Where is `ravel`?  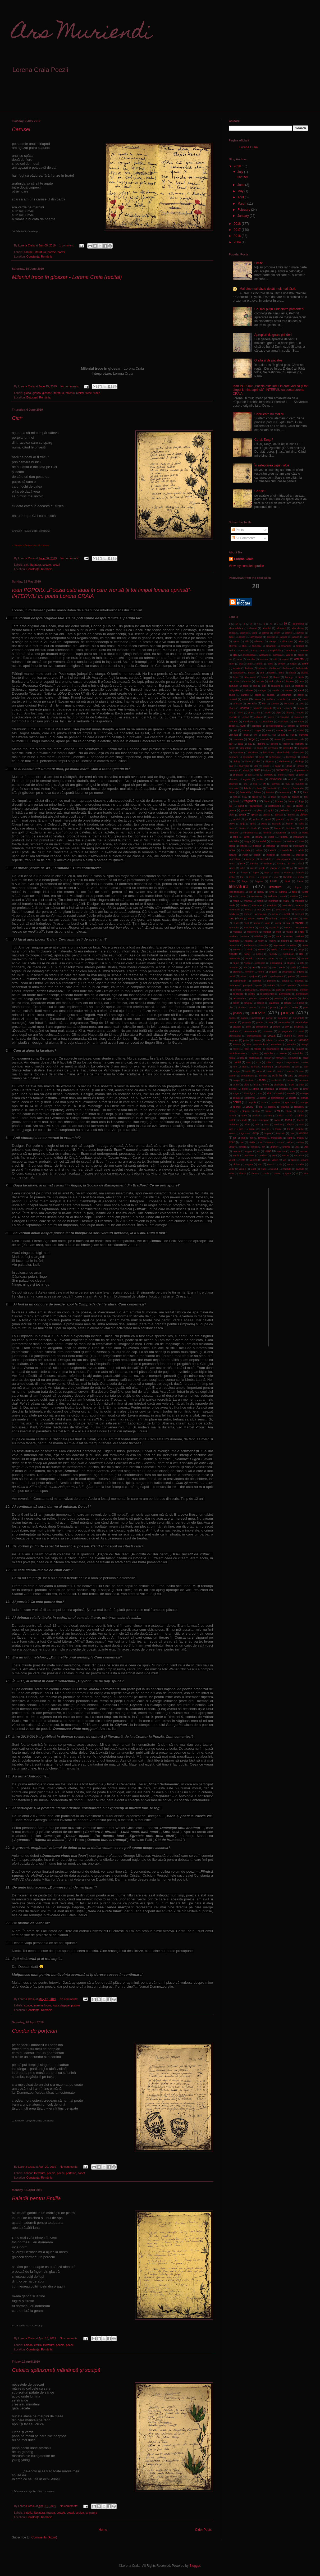 ravel is located at coordinates (236, 1048).